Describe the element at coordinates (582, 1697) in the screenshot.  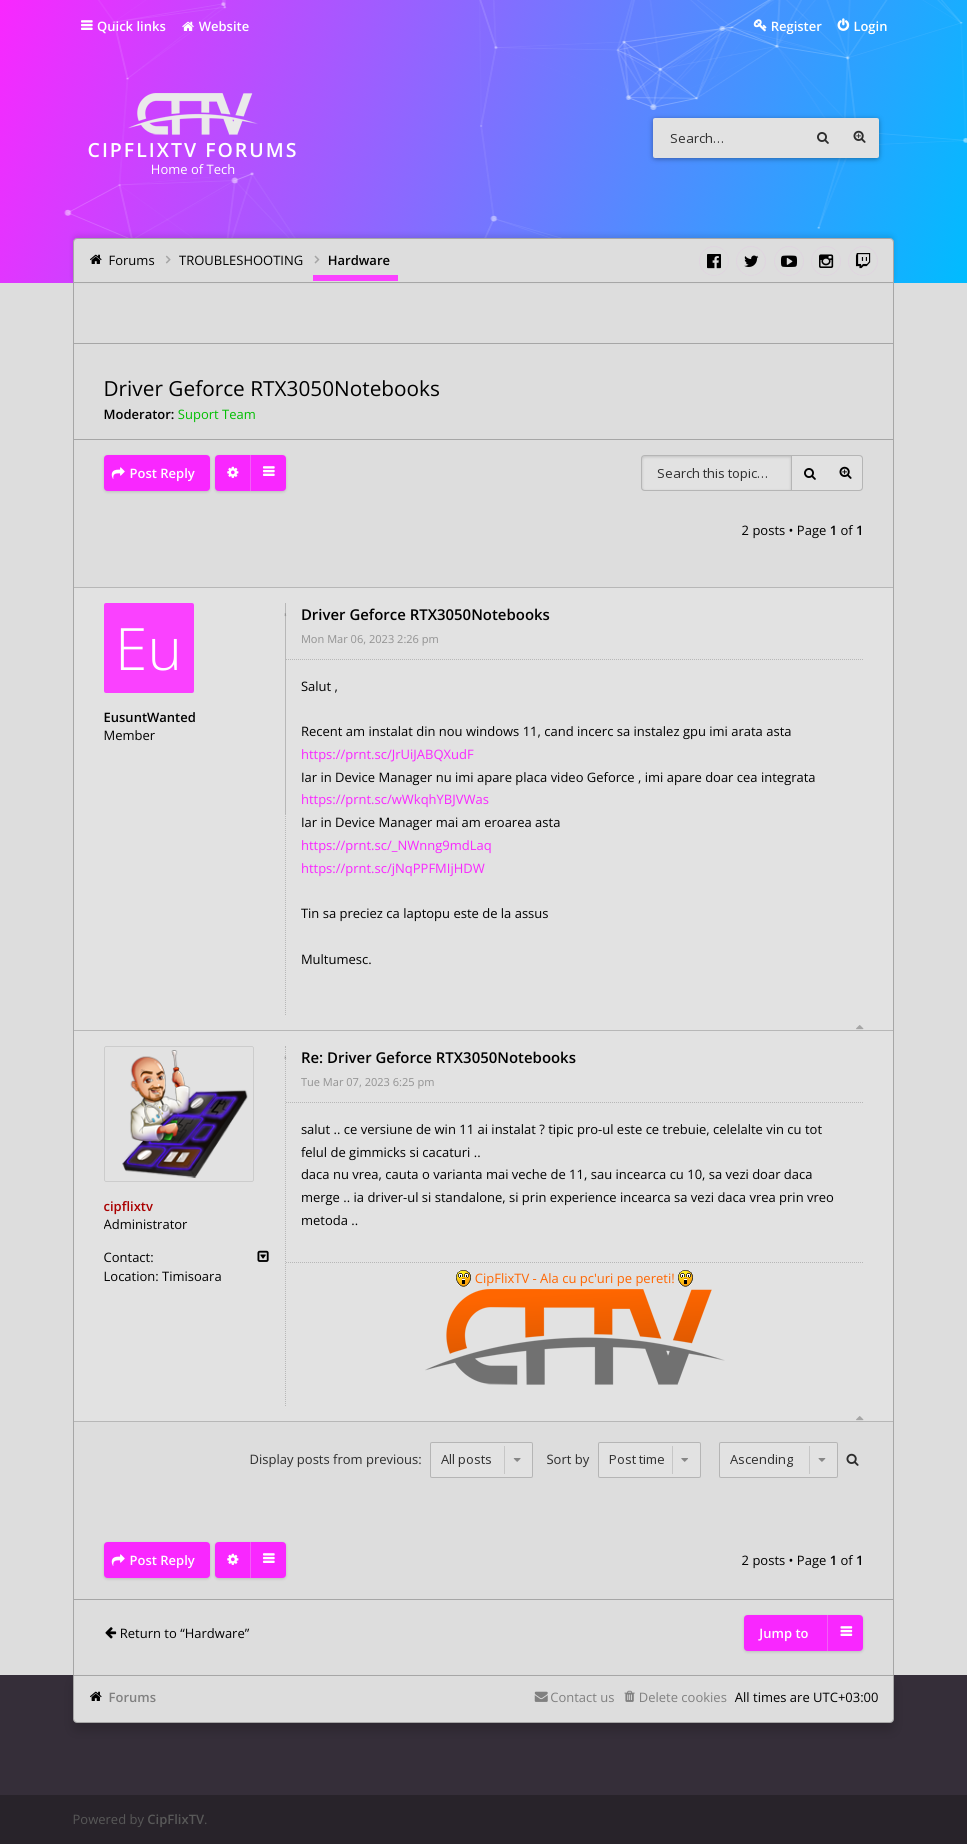
I see `Contact us [menuitem]` at that location.